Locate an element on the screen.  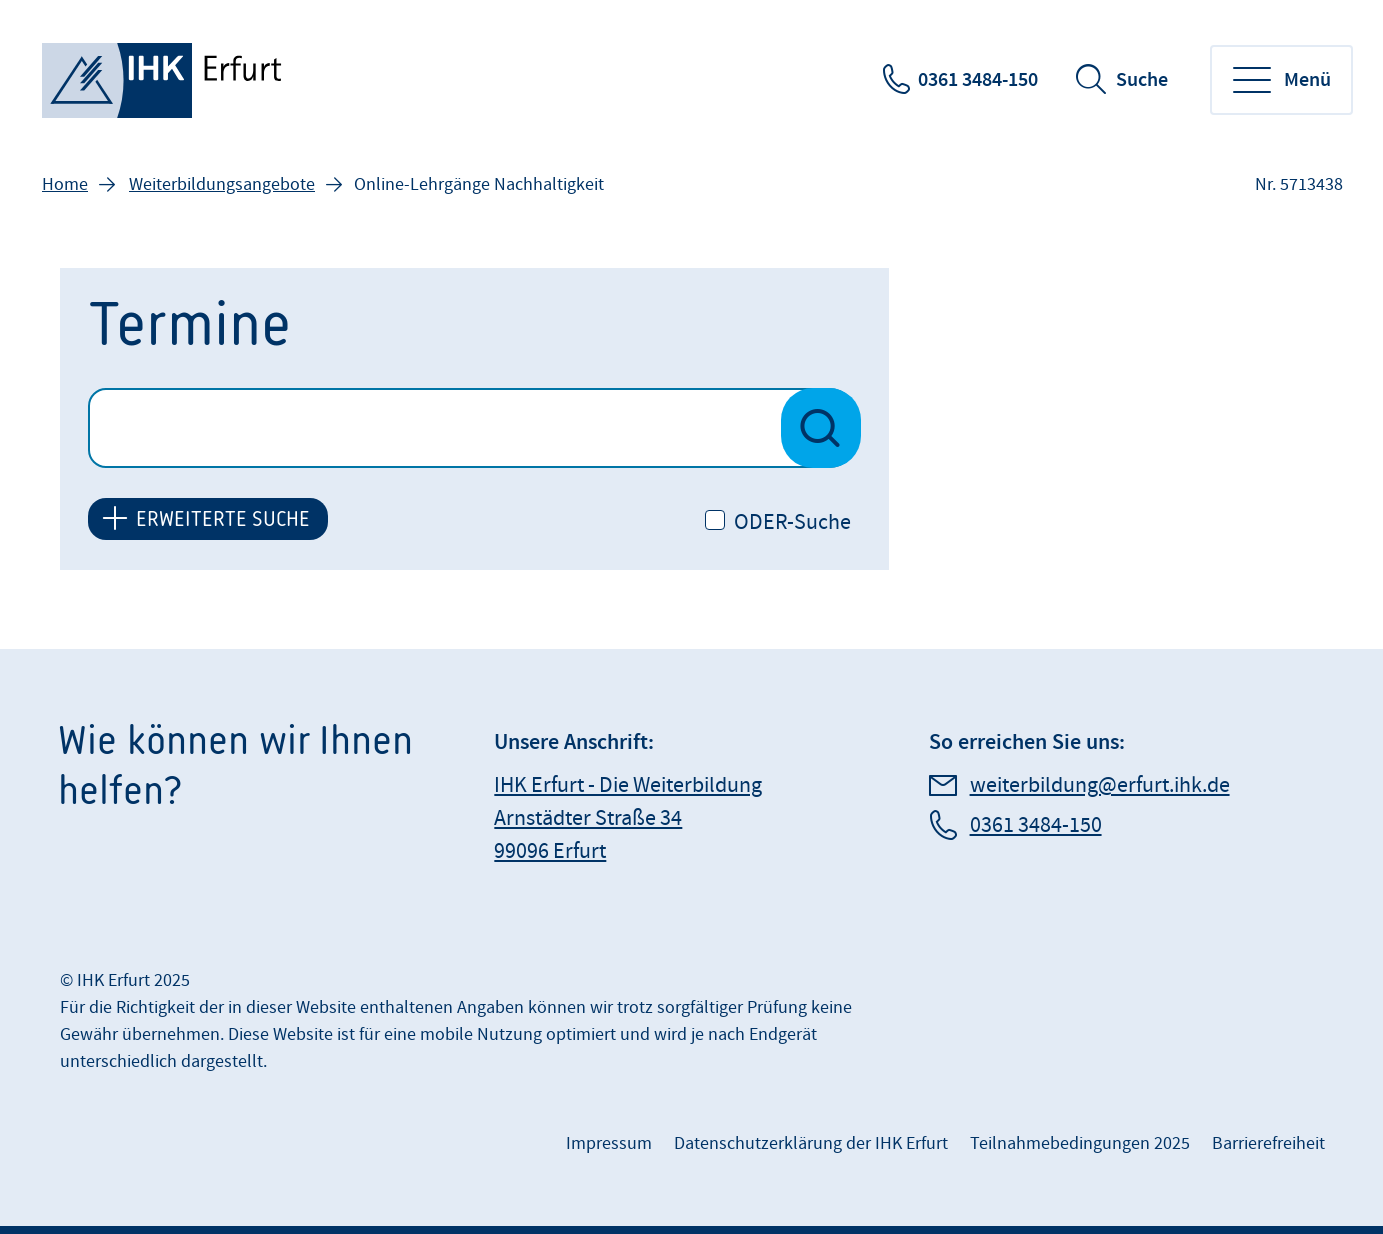
ODER-Suche is located at coordinates (792, 523).